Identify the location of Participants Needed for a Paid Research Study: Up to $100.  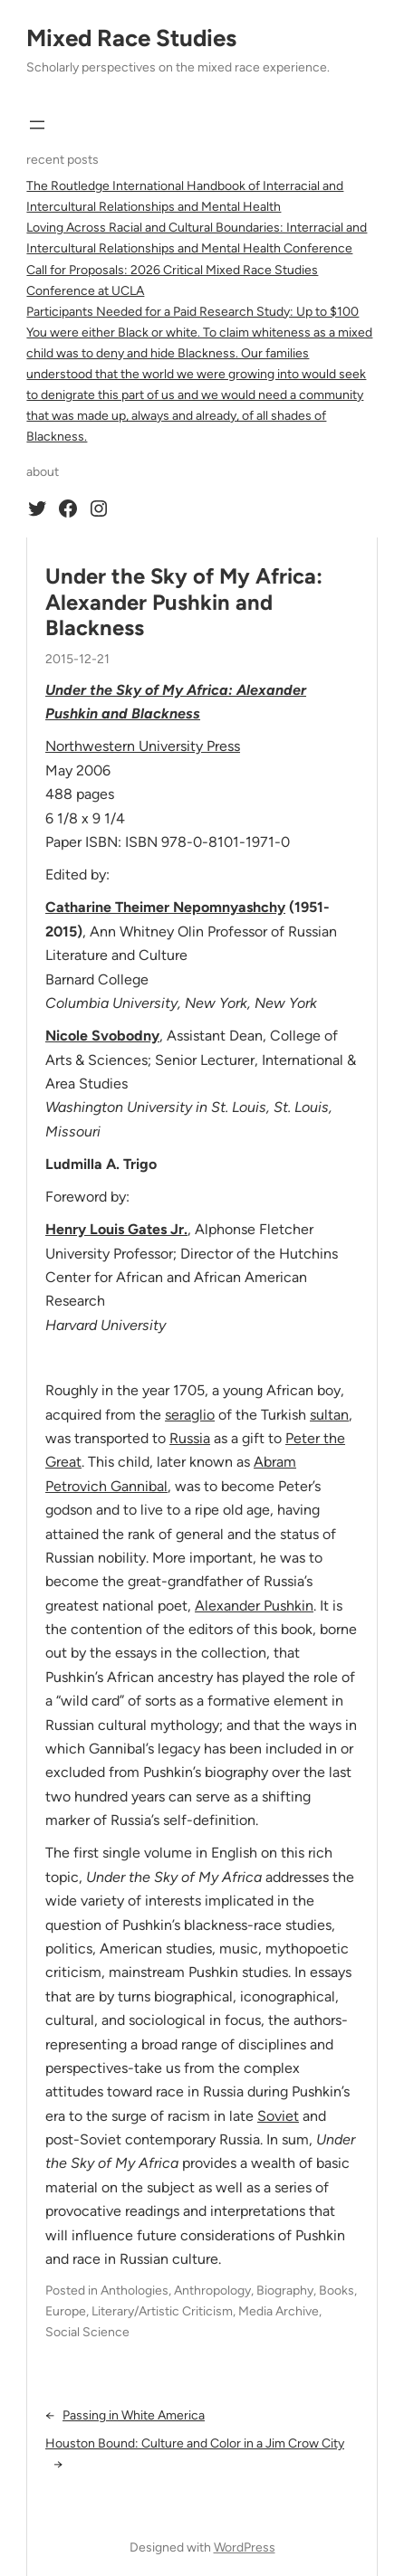
(192, 311).